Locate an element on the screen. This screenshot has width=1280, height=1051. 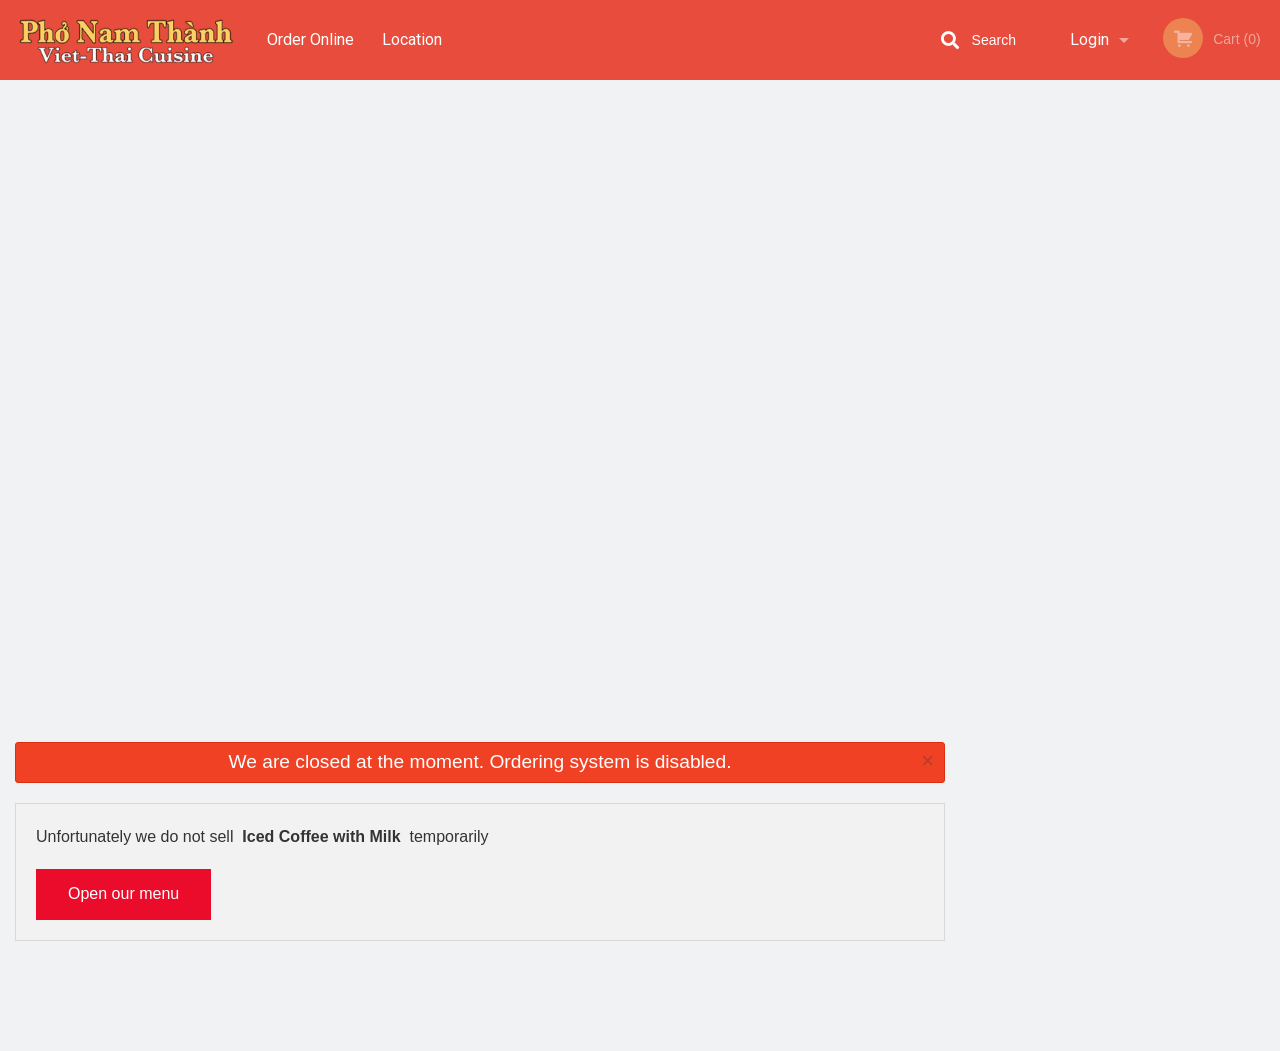
Pho Nam Thanh is located at coordinates (223, 757).